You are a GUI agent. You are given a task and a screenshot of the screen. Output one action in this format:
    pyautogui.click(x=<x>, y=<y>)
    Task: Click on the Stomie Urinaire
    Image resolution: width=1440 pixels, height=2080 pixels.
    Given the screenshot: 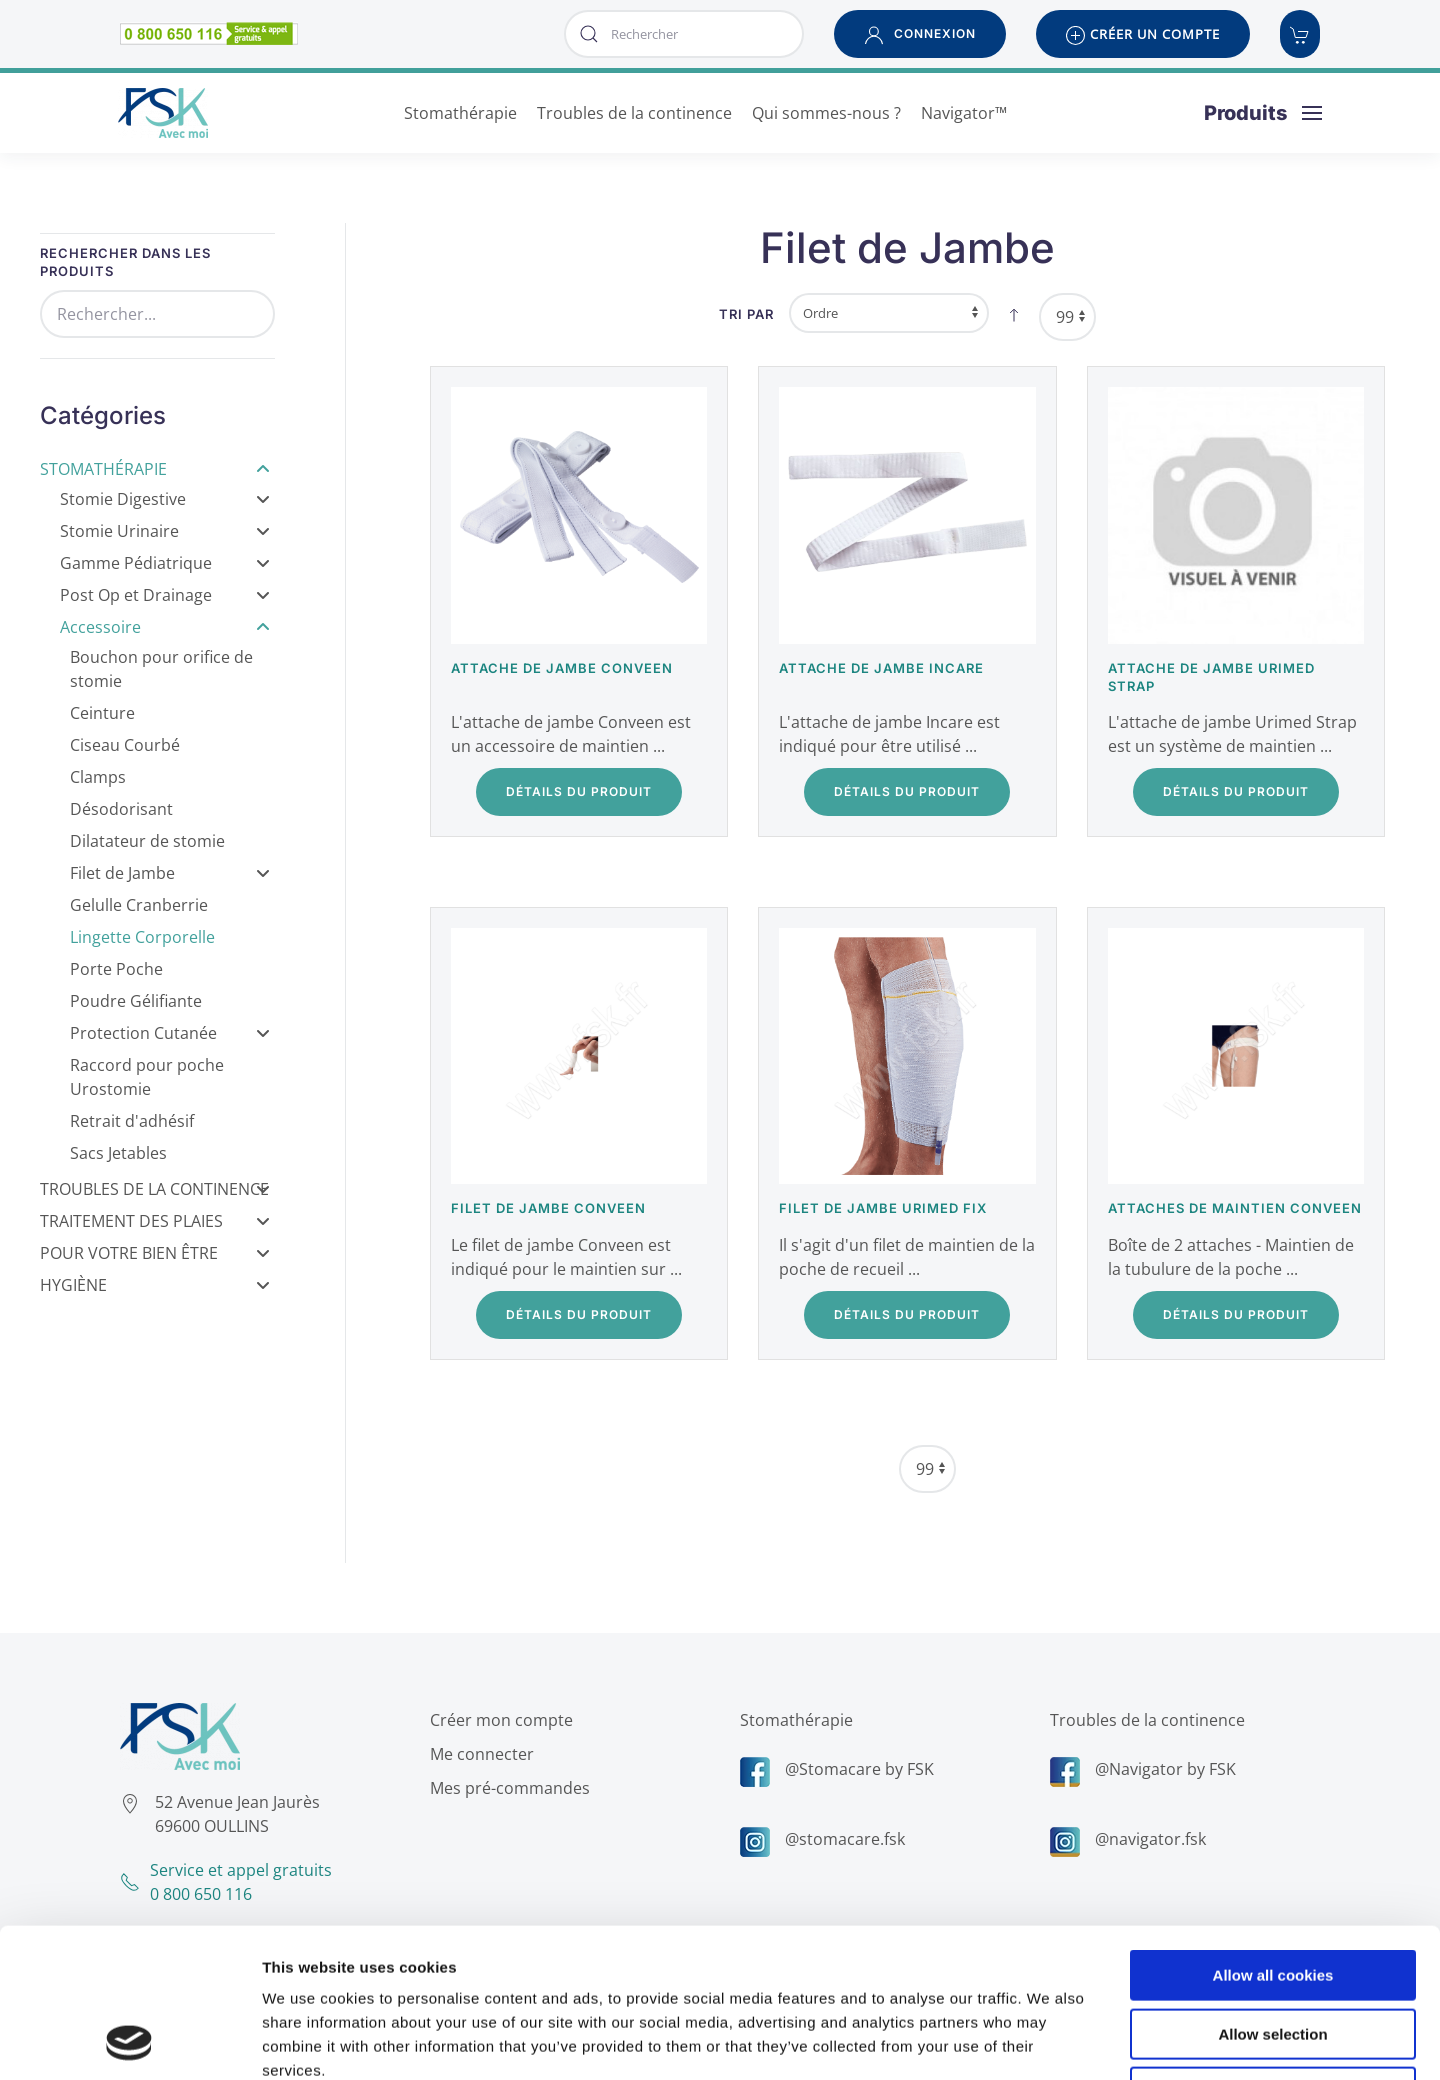 What is the action you would take?
    pyautogui.click(x=165, y=531)
    